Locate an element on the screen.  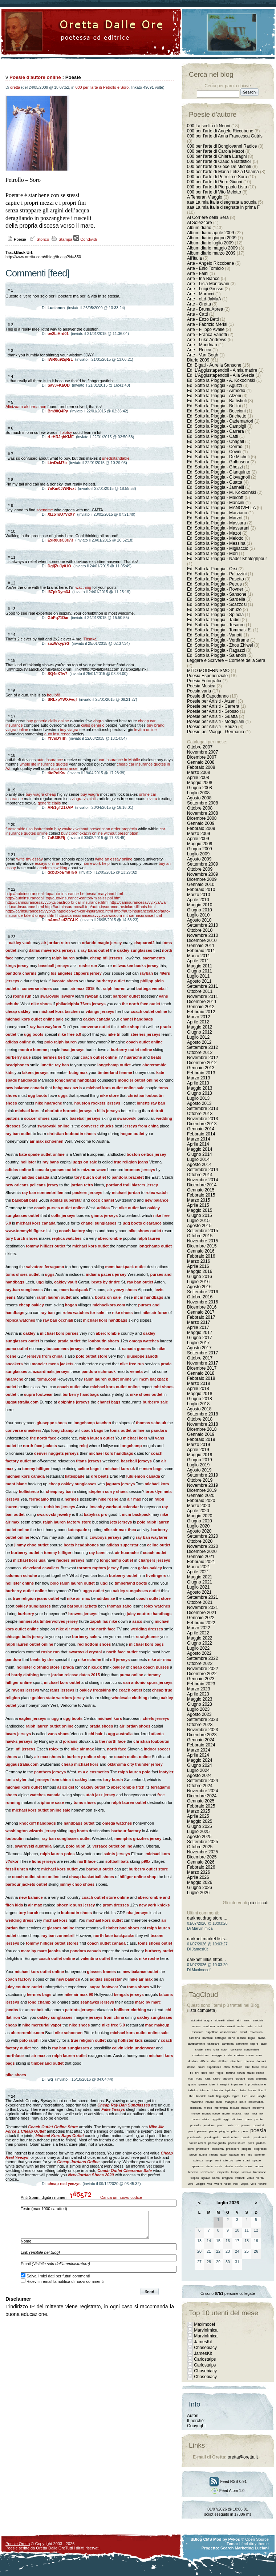
Settembre 2008 is located at coordinates (202, 803).